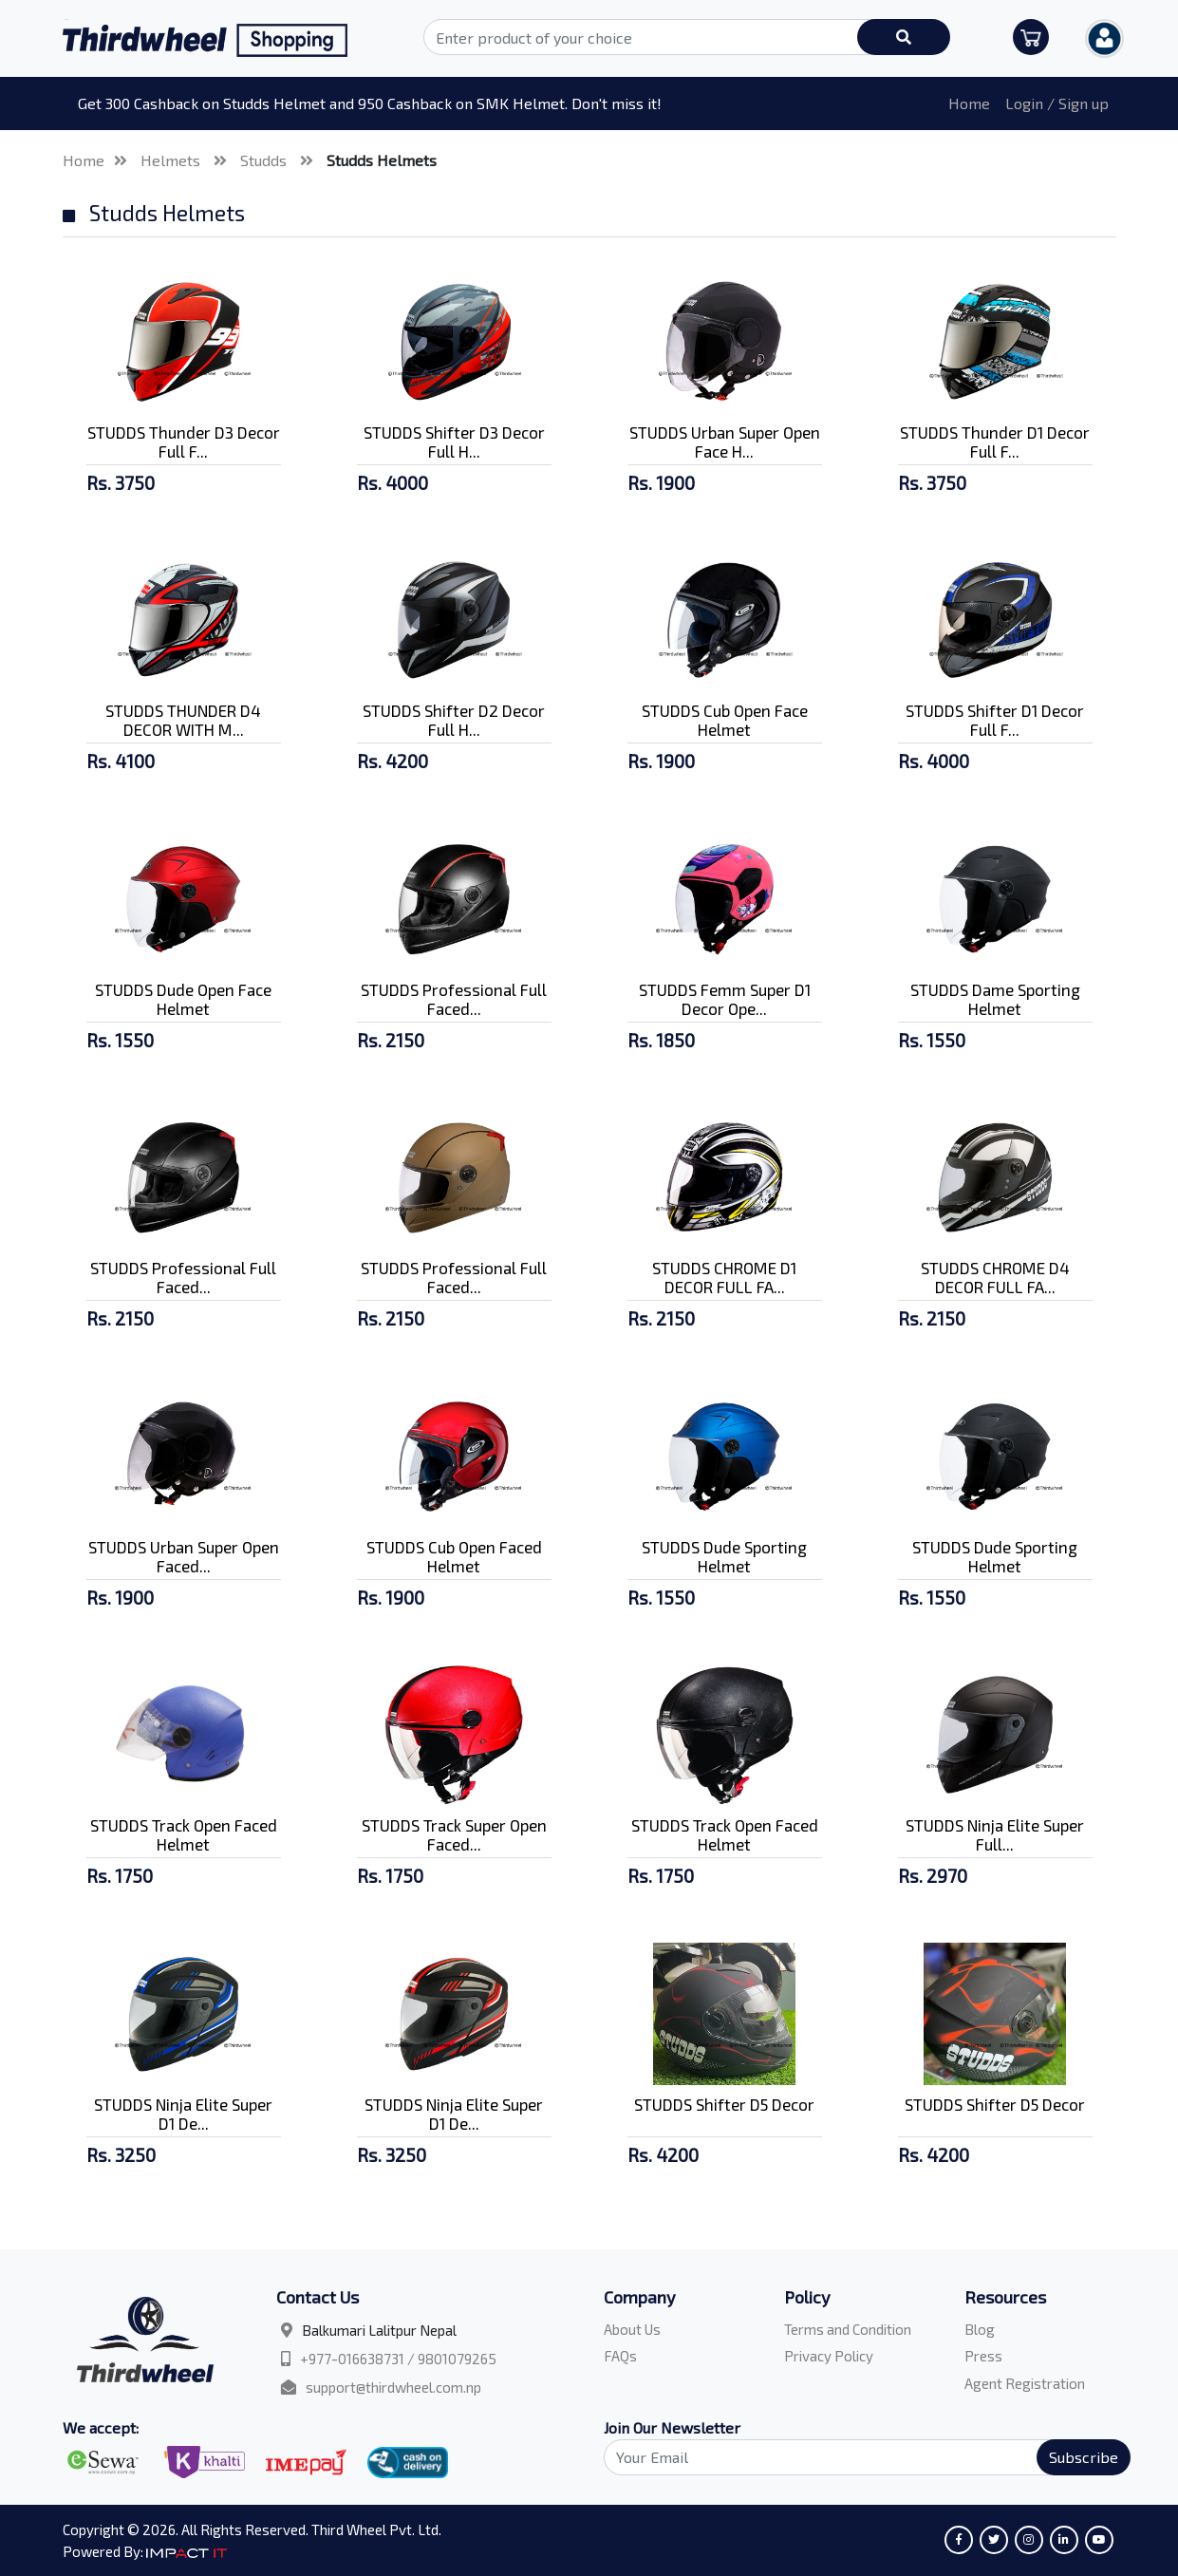  What do you see at coordinates (995, 999) in the screenshot?
I see `STUDDS Dame Sporting Helmet` at bounding box center [995, 999].